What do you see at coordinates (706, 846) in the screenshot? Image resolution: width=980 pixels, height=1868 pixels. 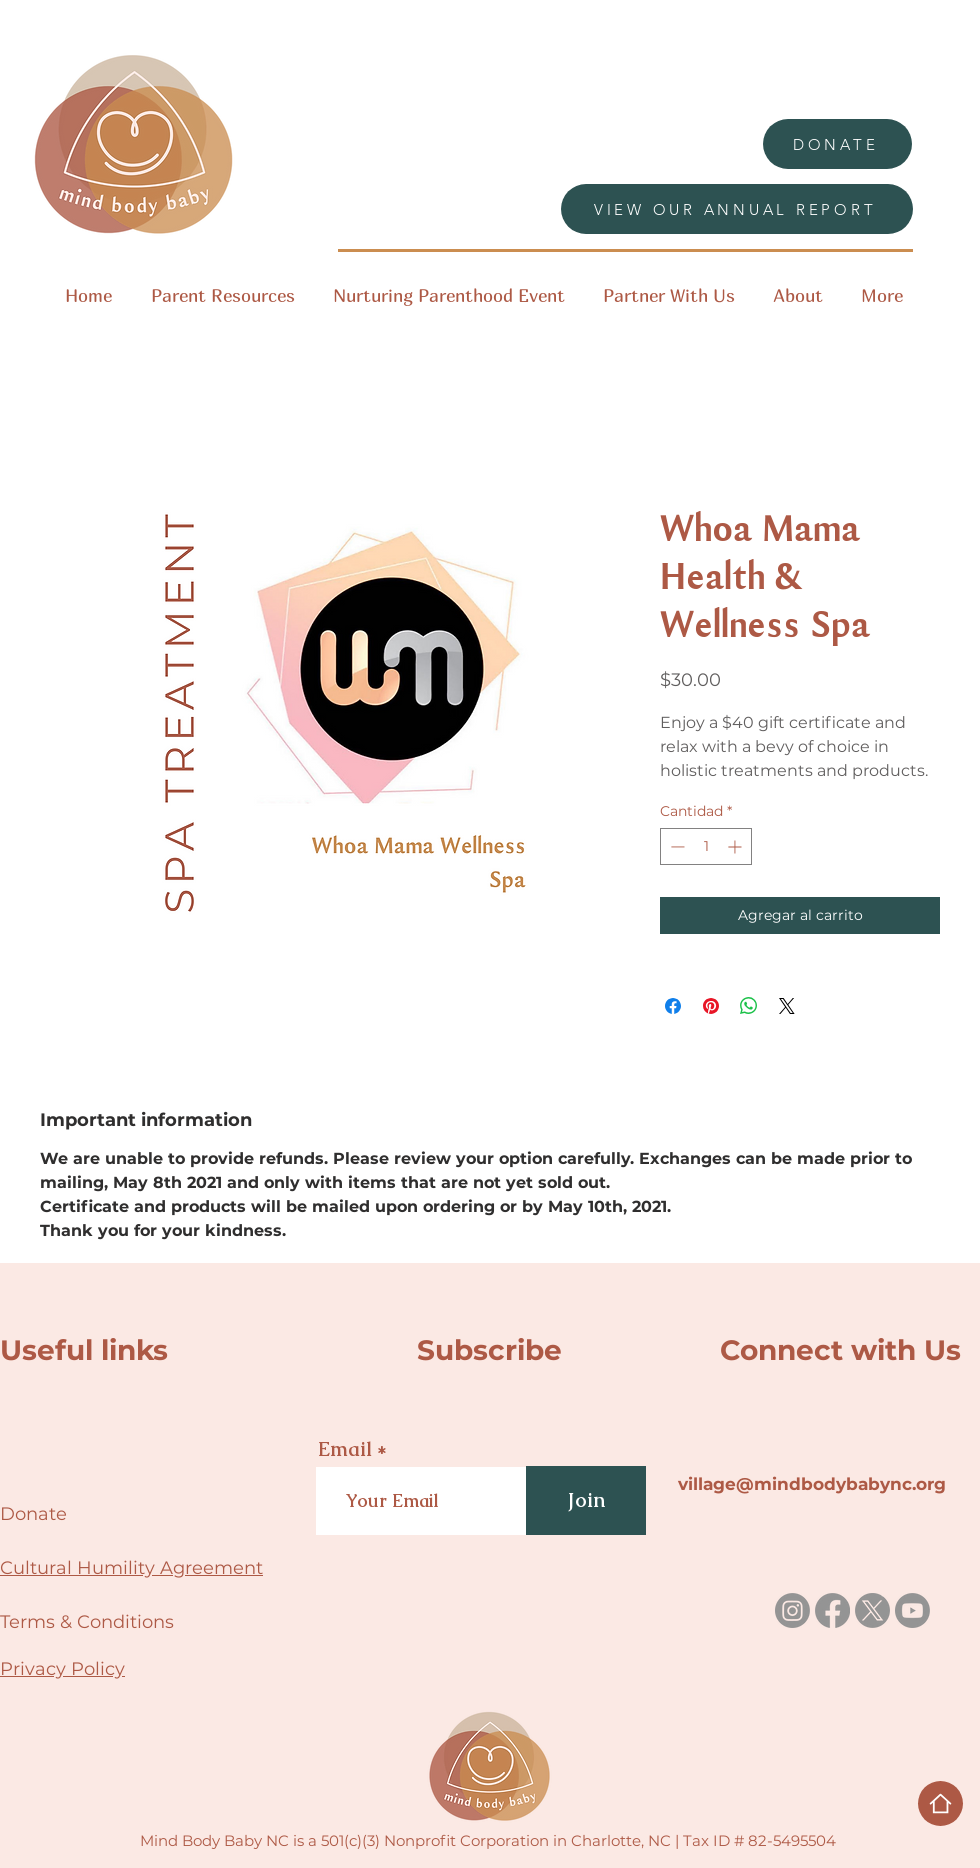 I see `[spinbutton]` at bounding box center [706, 846].